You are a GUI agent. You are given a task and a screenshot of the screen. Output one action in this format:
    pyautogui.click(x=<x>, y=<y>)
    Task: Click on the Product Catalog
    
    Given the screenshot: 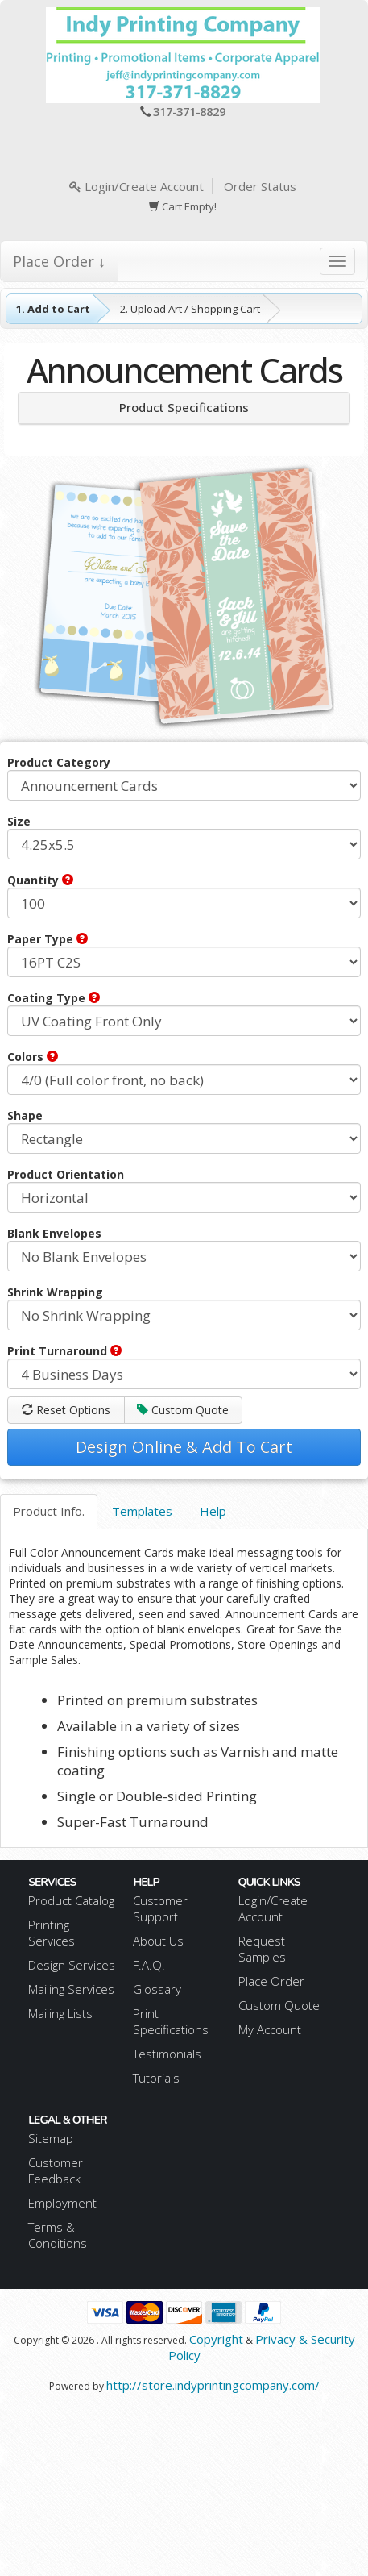 What is the action you would take?
    pyautogui.click(x=71, y=1900)
    